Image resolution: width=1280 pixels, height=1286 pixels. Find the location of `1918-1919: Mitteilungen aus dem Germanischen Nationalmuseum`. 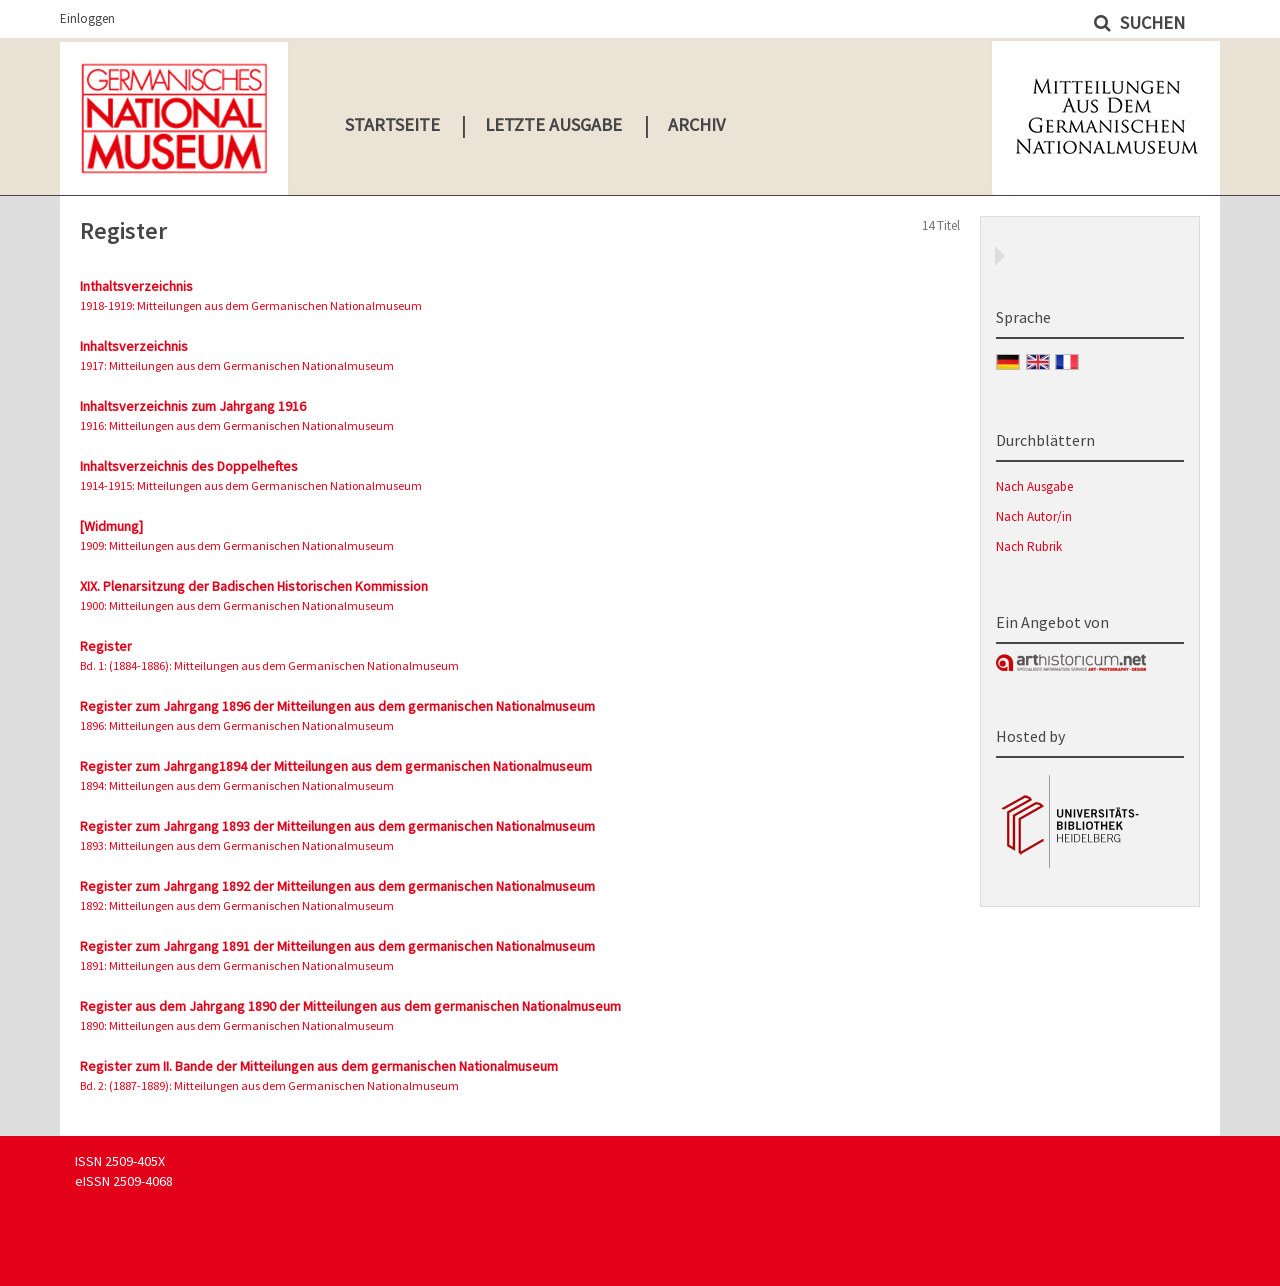

1918-1919: Mitteilungen aus dem Germanischen Nationalmuseum is located at coordinates (251, 305).